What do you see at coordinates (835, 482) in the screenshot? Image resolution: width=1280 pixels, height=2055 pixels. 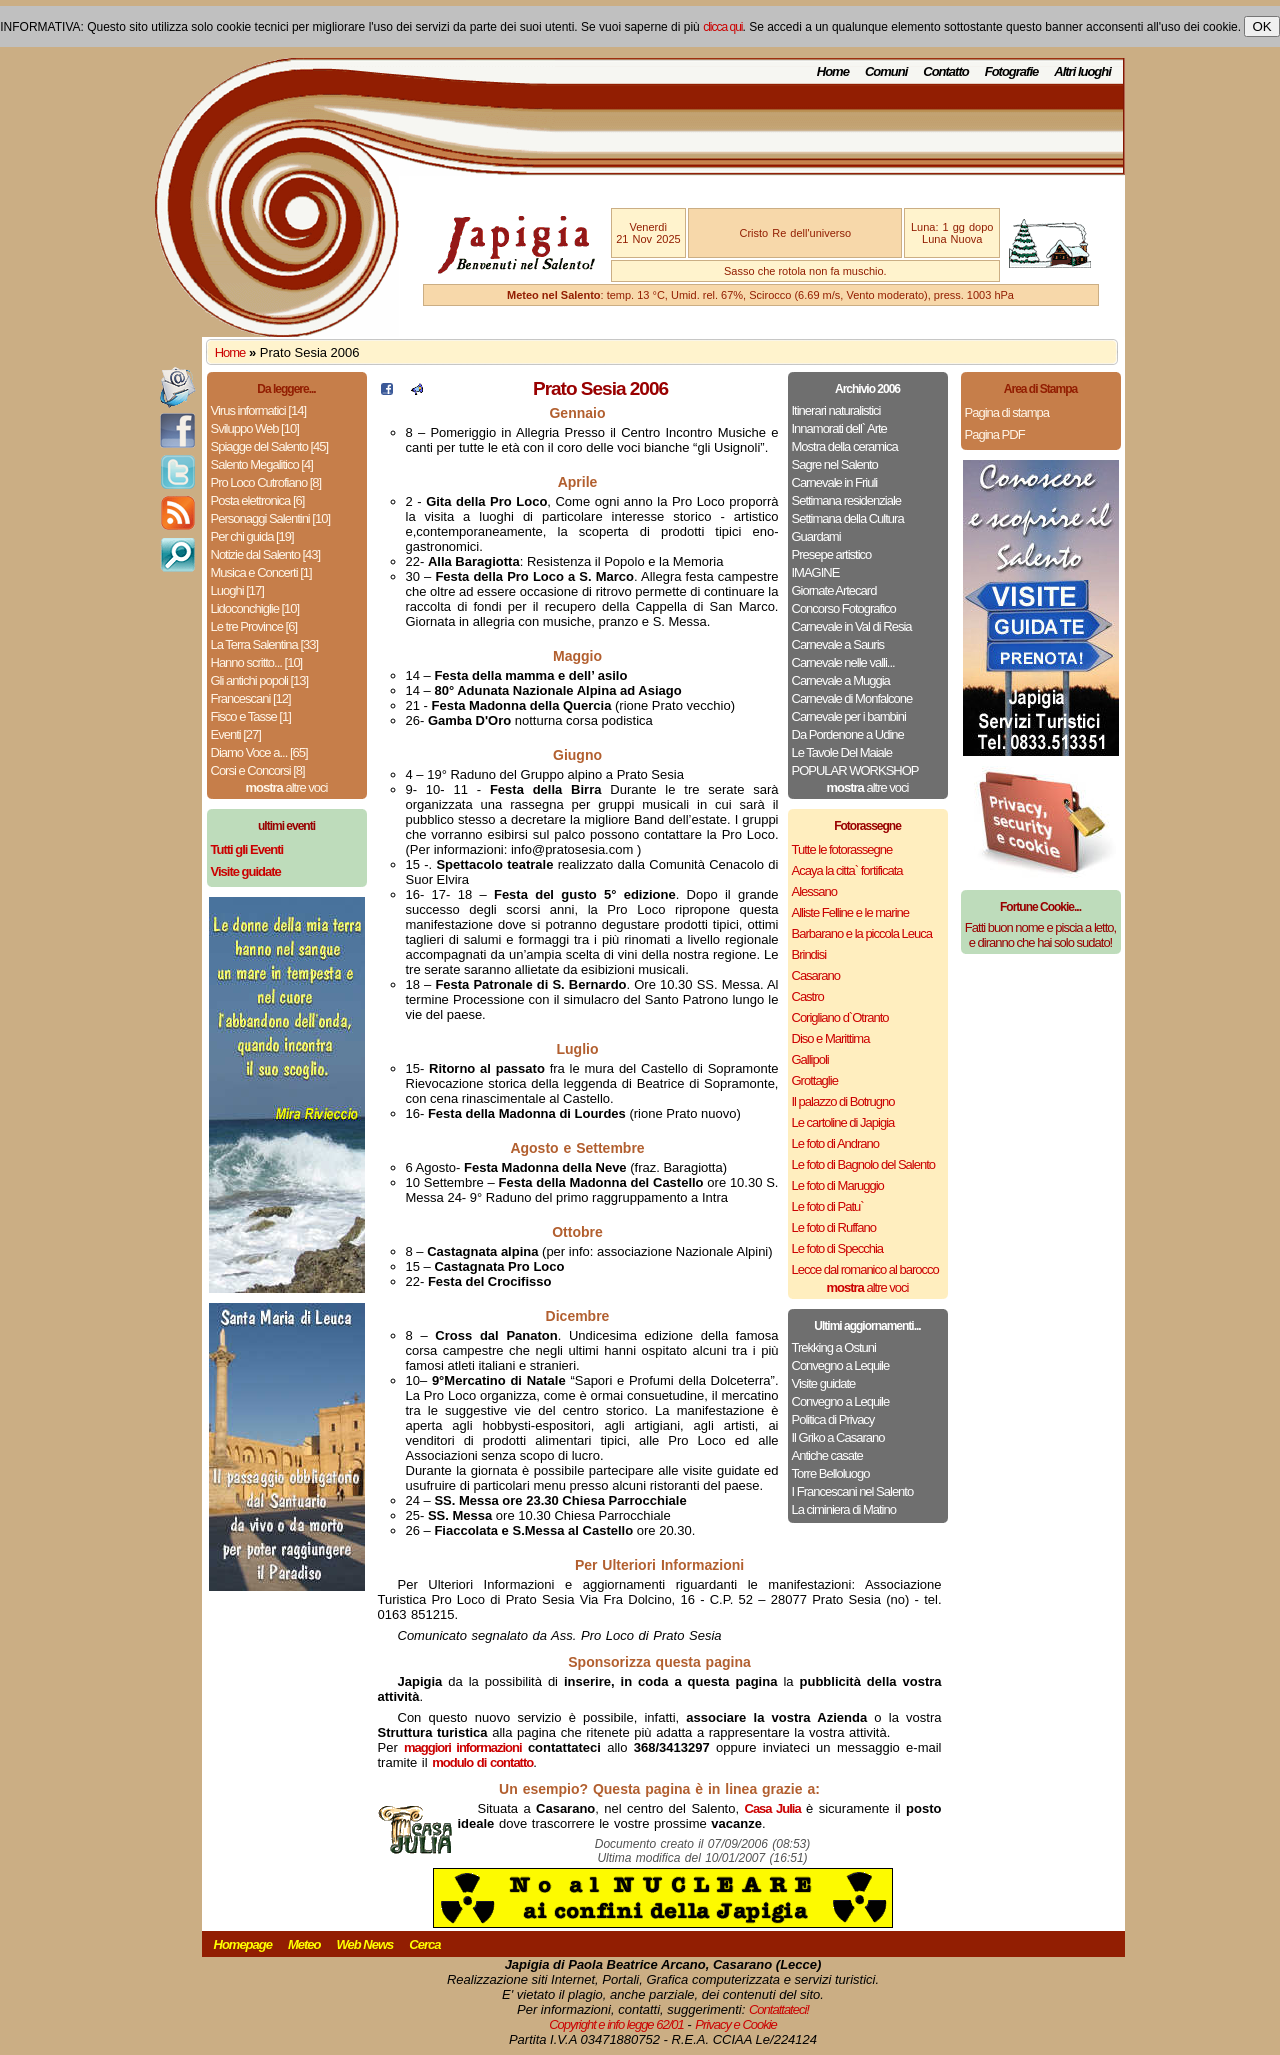 I see `Carnevale in Friuli` at bounding box center [835, 482].